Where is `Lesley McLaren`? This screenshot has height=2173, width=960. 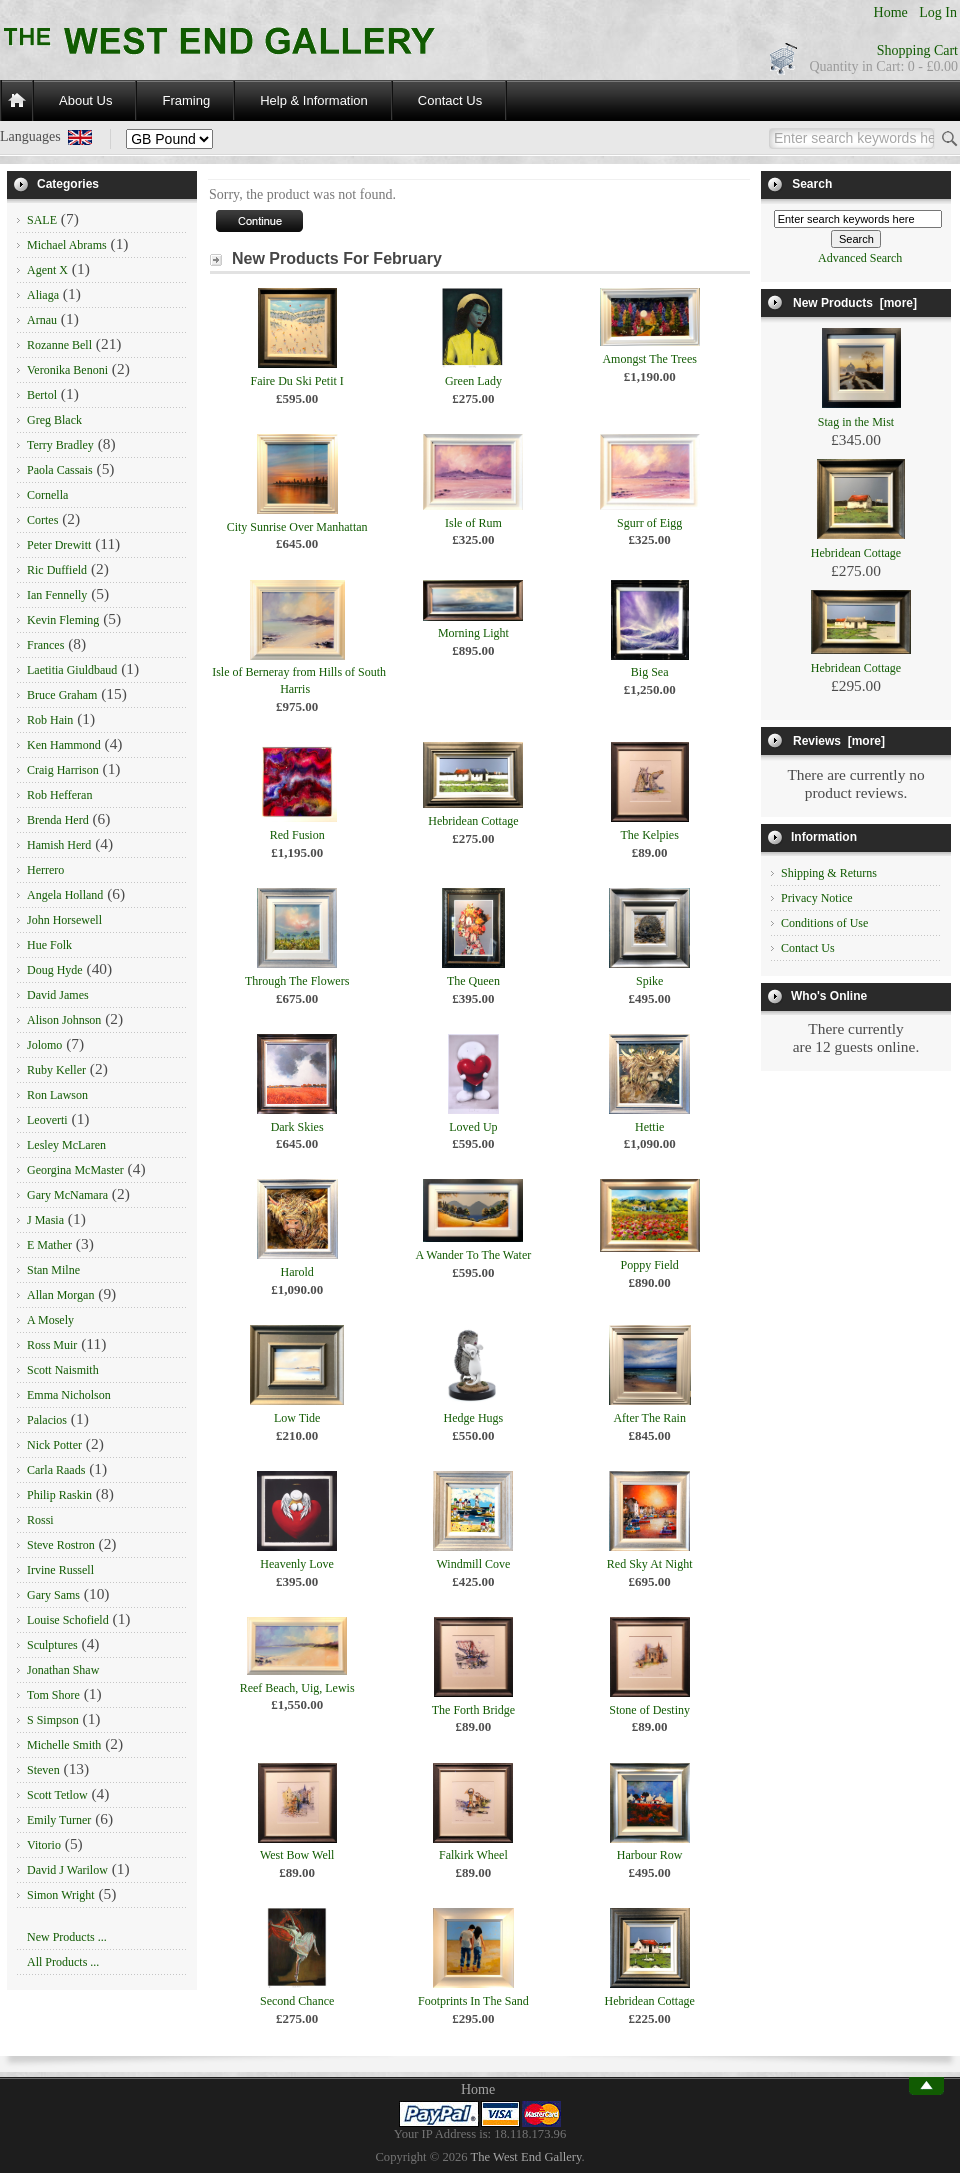 Lesley McLaren is located at coordinates (66, 1145).